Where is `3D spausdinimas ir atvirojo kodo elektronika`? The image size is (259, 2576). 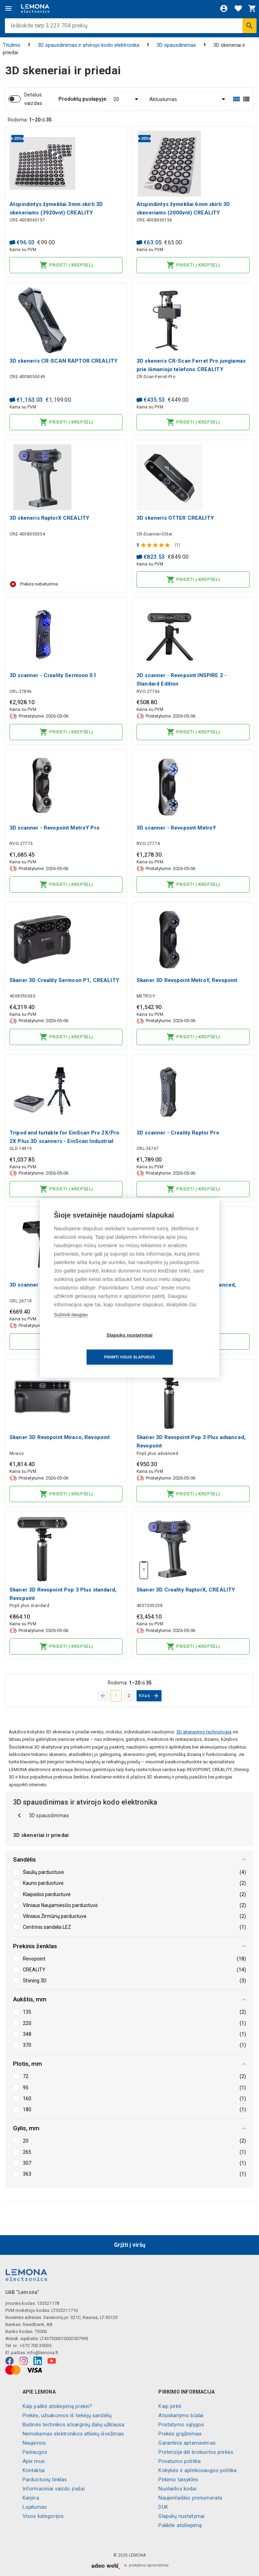
3D spausdinimas ir atvirojo kodo elektronika is located at coordinates (88, 45).